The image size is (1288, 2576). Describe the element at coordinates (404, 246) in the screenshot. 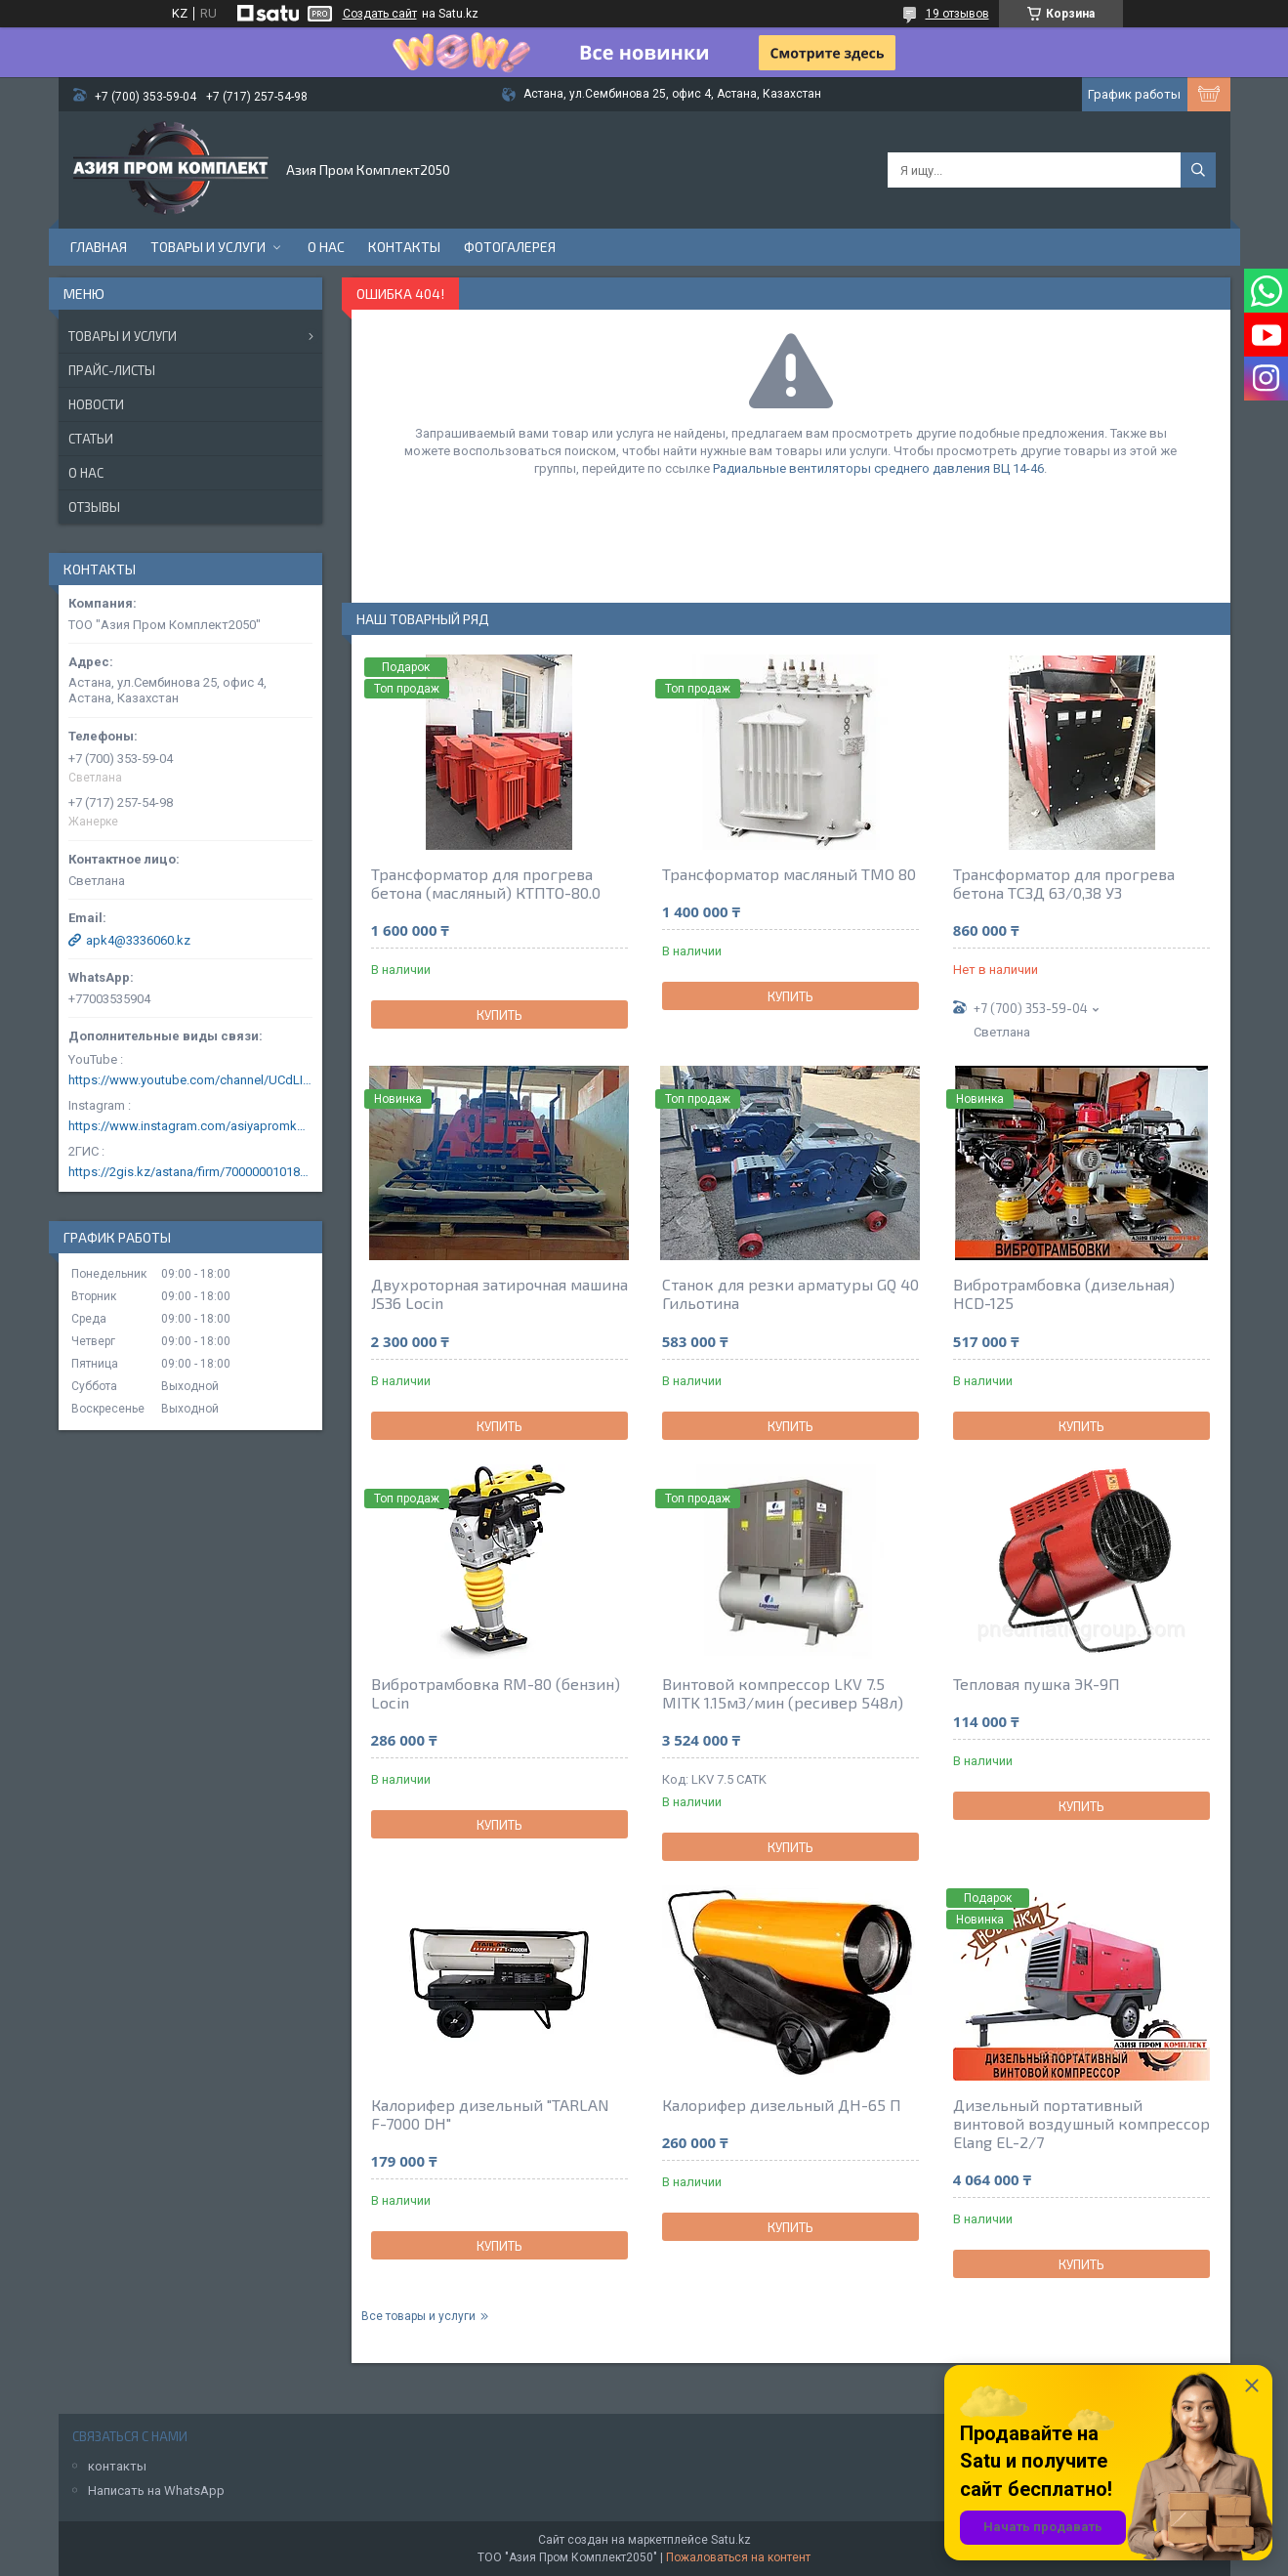

I see `Контакты` at that location.